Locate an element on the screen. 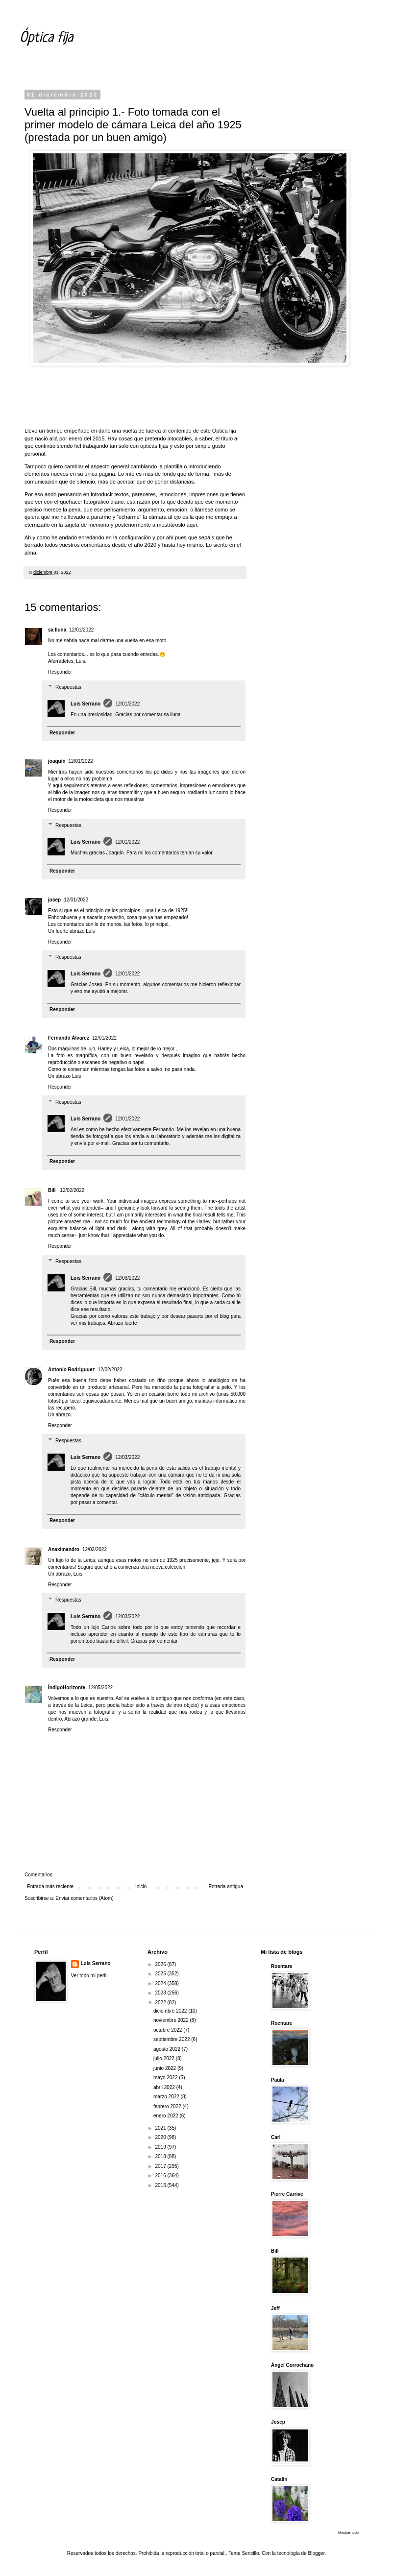 The height and width of the screenshot is (2576, 393). Ver todo mi perfil is located at coordinates (89, 1975).